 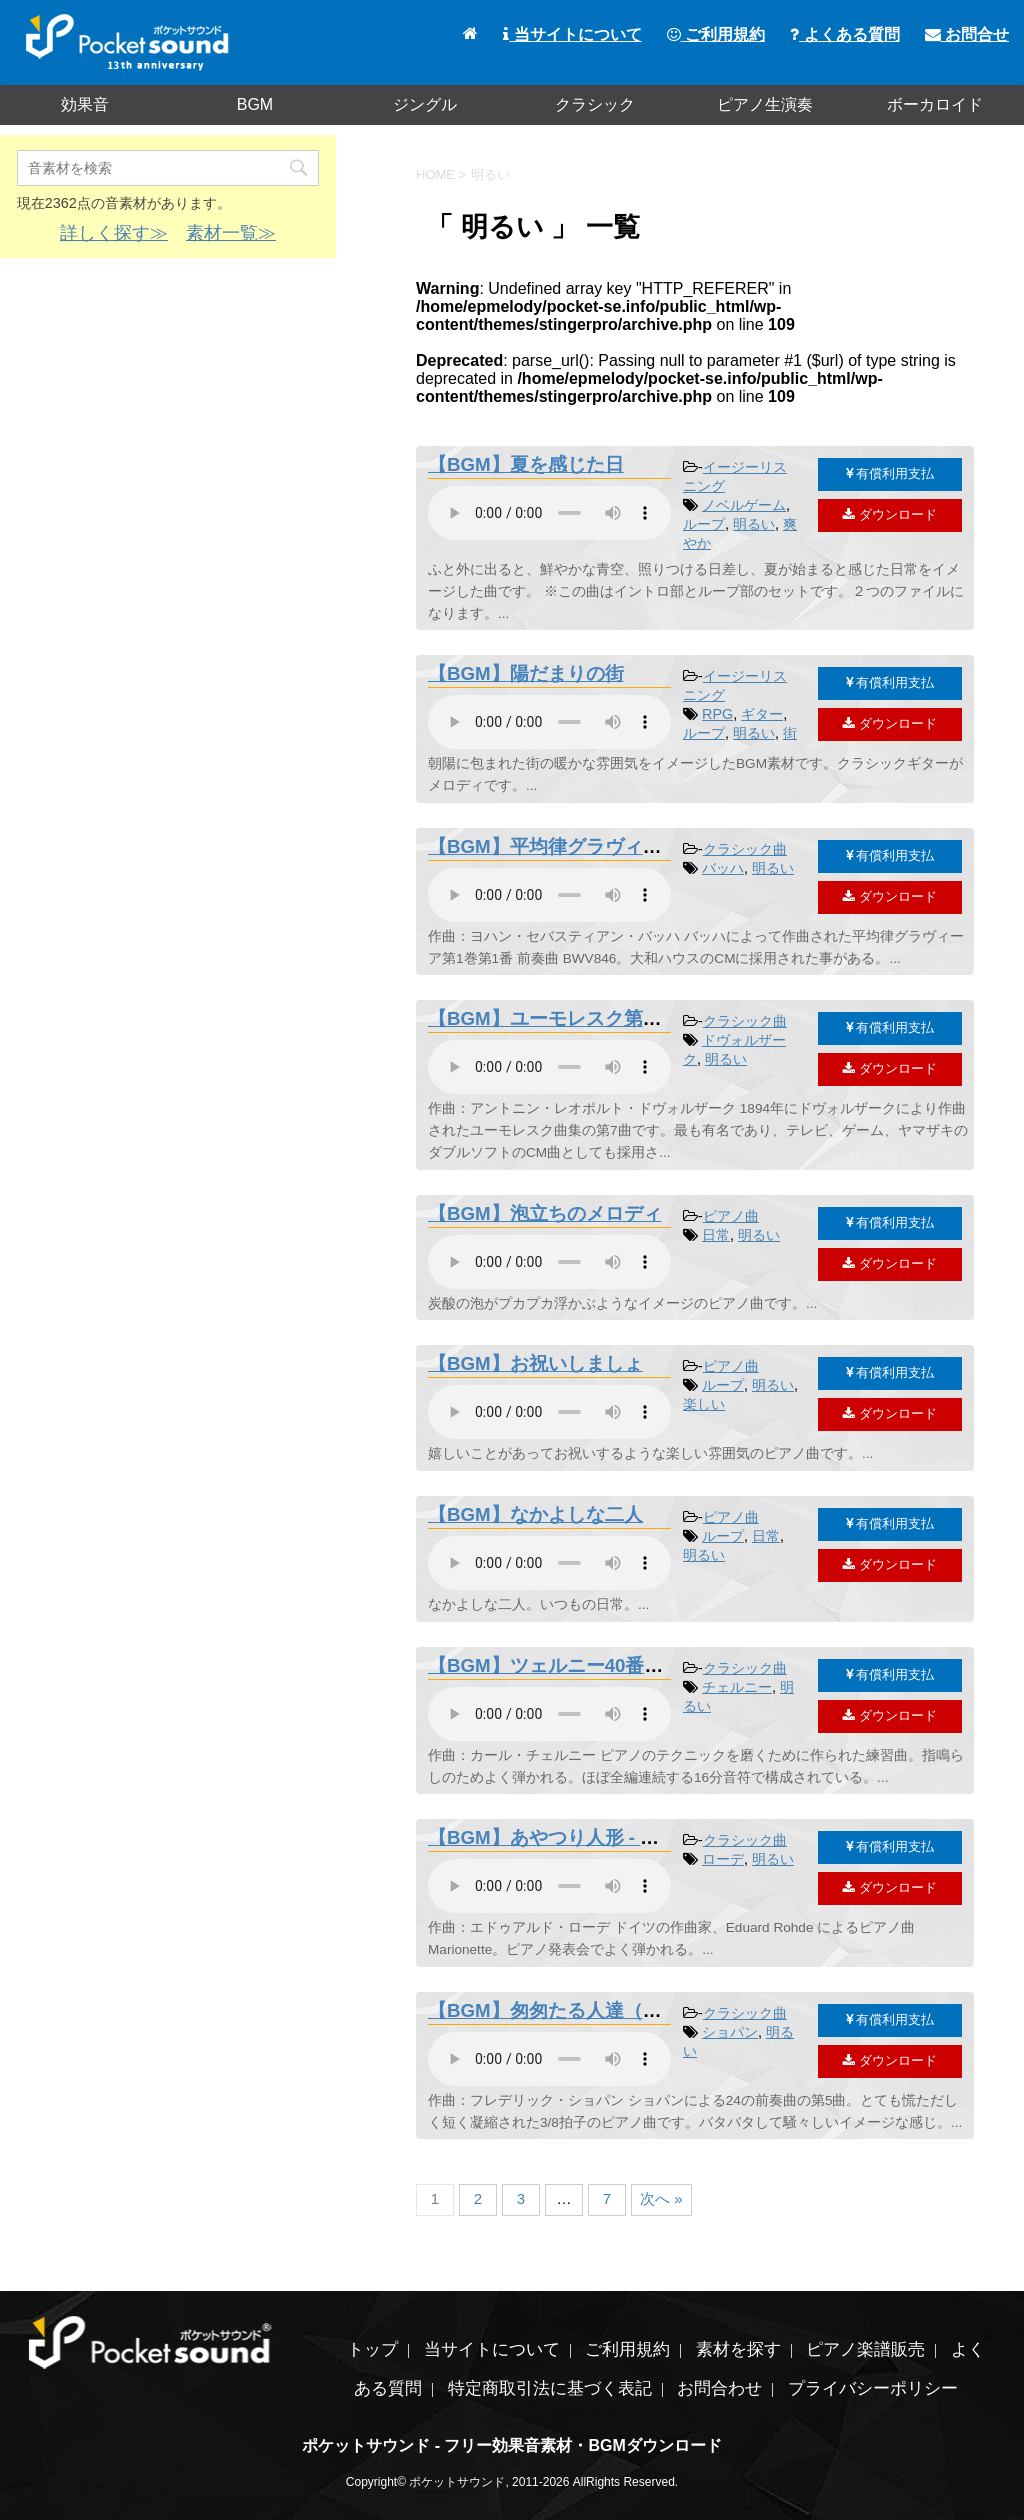 What do you see at coordinates (562, 1837) in the screenshot?
I see `【BGM】あやつり人形 - ローデ` at bounding box center [562, 1837].